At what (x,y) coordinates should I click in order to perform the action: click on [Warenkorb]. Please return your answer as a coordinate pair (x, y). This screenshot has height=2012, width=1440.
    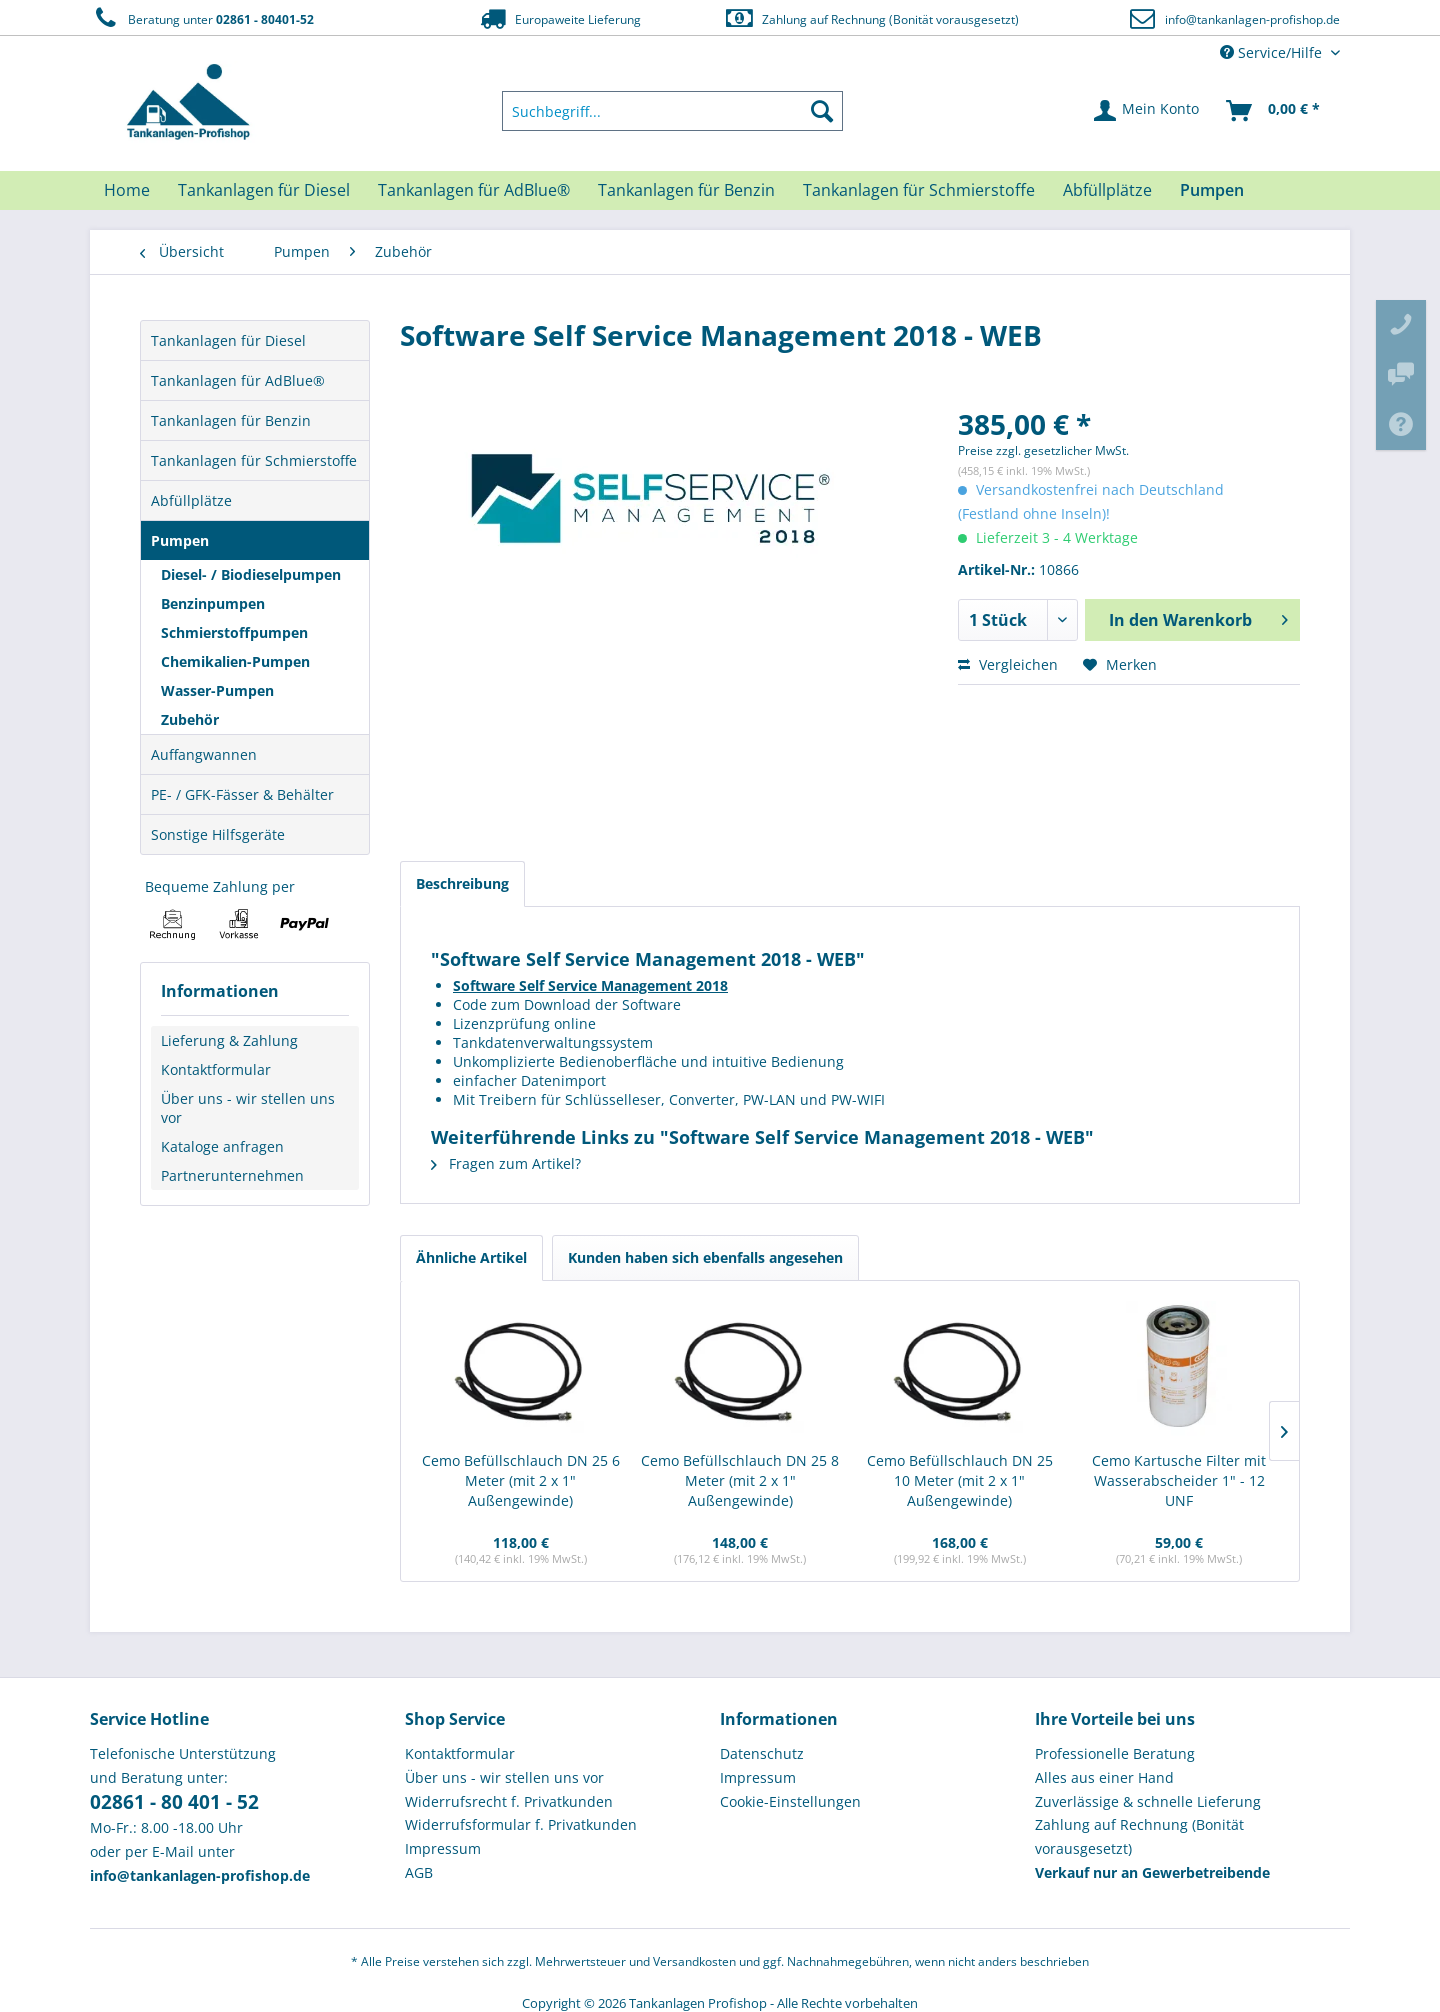
    Looking at the image, I should click on (1274, 111).